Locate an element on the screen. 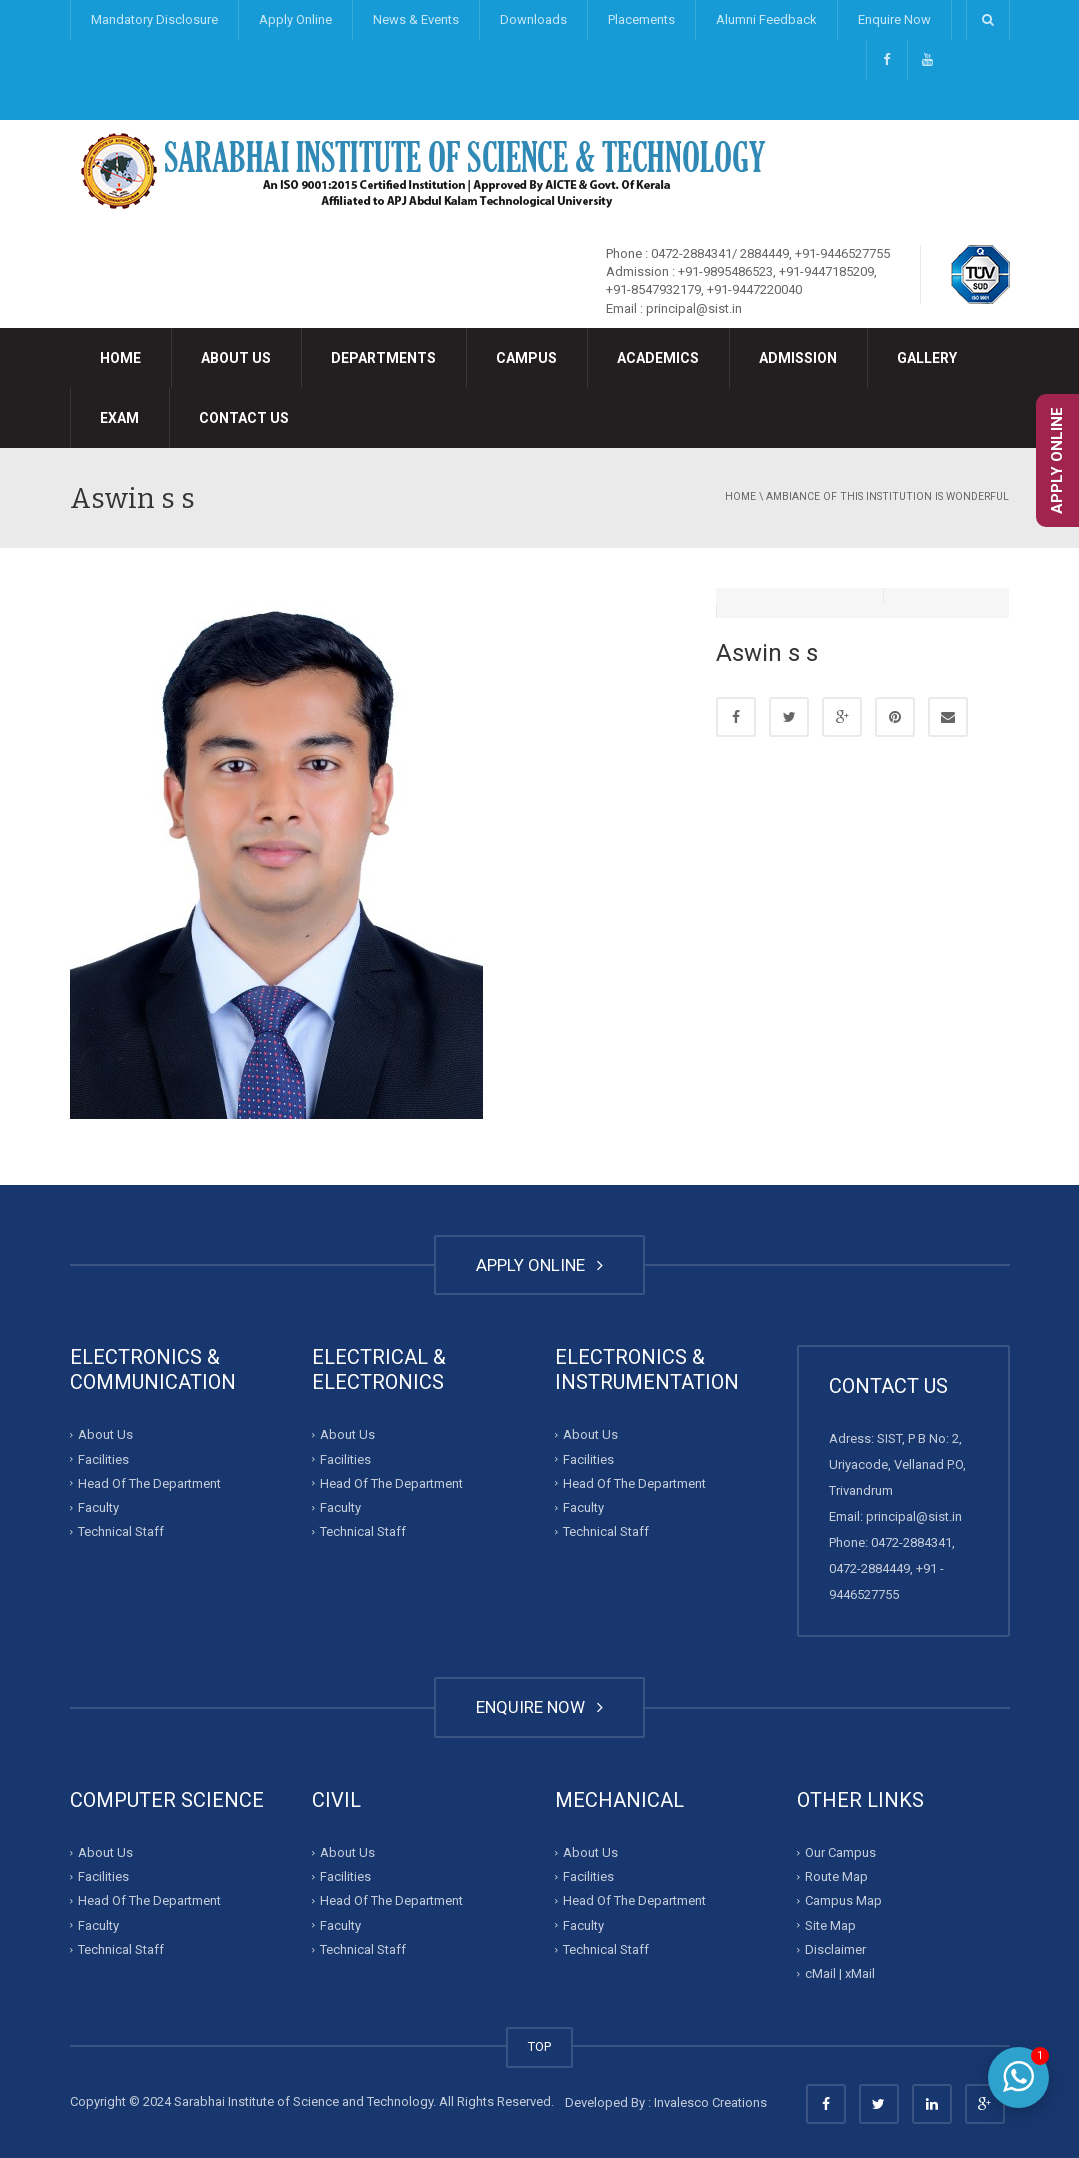 This screenshot has height=2158, width=1079. About Us is located at coordinates (236, 358).